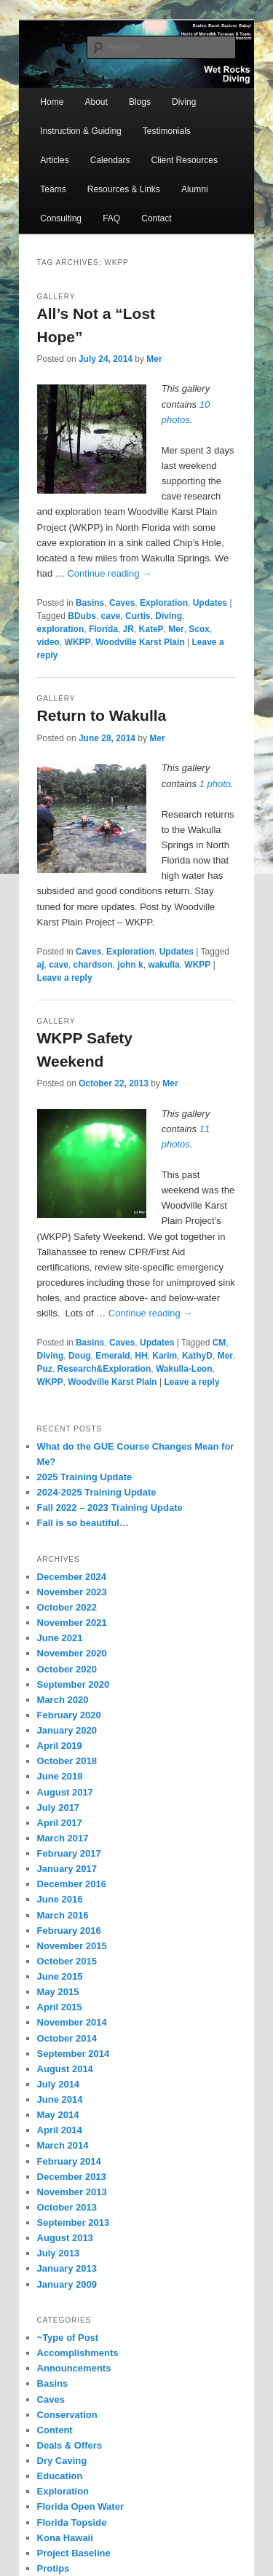  What do you see at coordinates (59, 1822) in the screenshot?
I see `April 2017` at bounding box center [59, 1822].